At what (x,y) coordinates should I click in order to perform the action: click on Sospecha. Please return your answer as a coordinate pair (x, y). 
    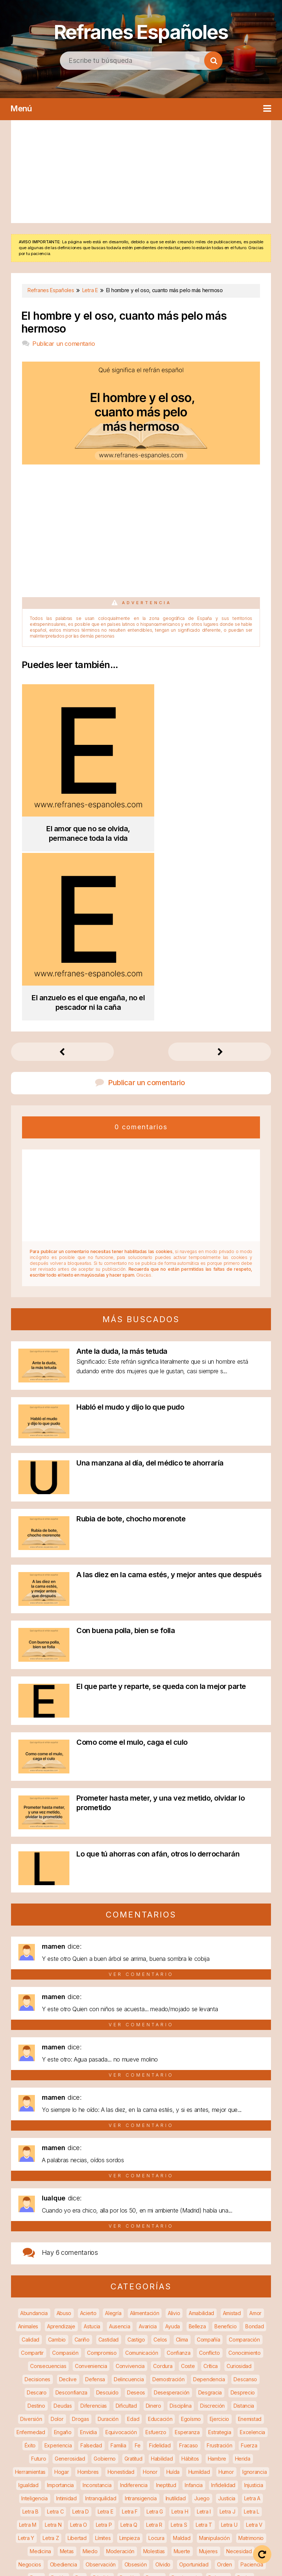
    Looking at the image, I should click on (131, 2458).